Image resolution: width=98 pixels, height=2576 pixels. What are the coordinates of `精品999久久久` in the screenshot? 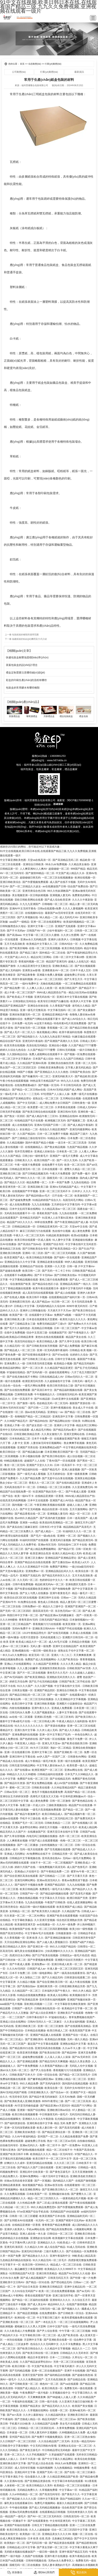 It's located at (56, 2304).